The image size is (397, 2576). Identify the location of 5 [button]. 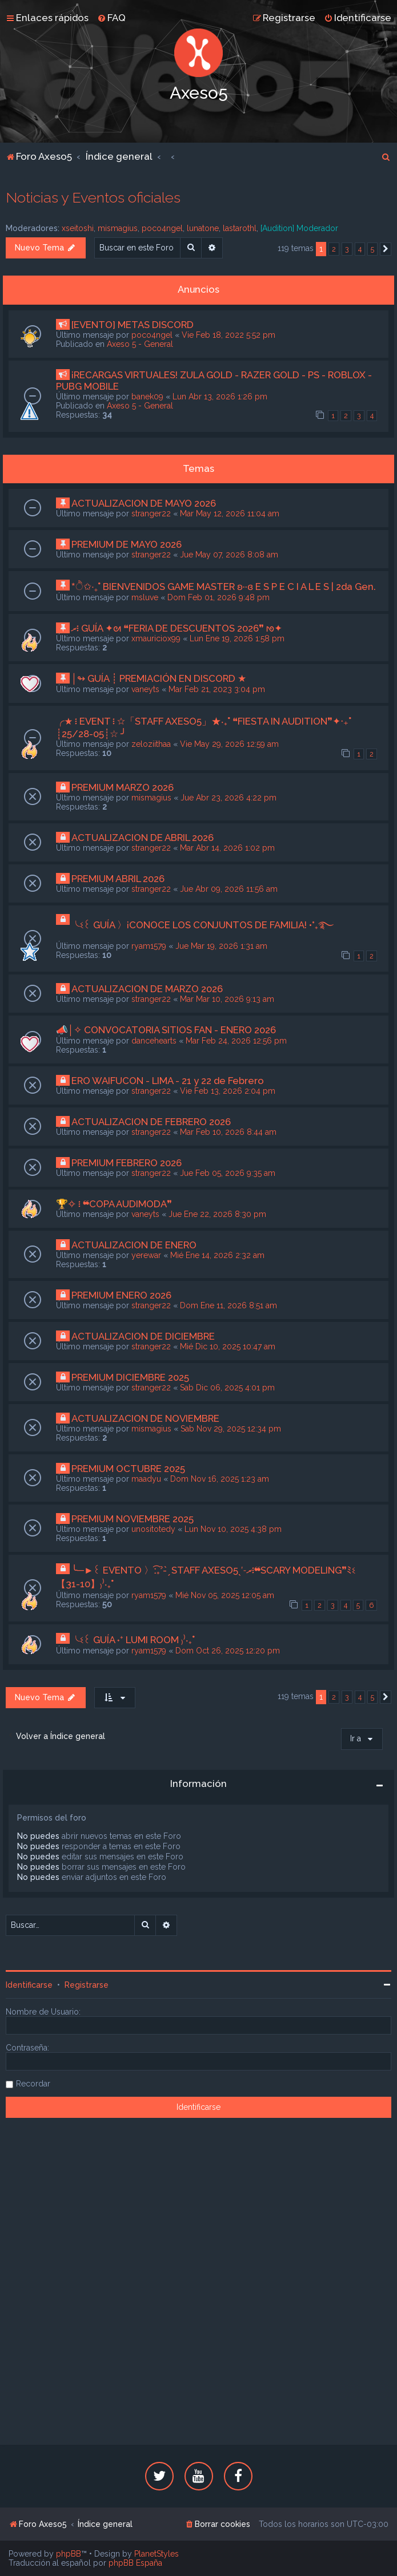
(372, 249).